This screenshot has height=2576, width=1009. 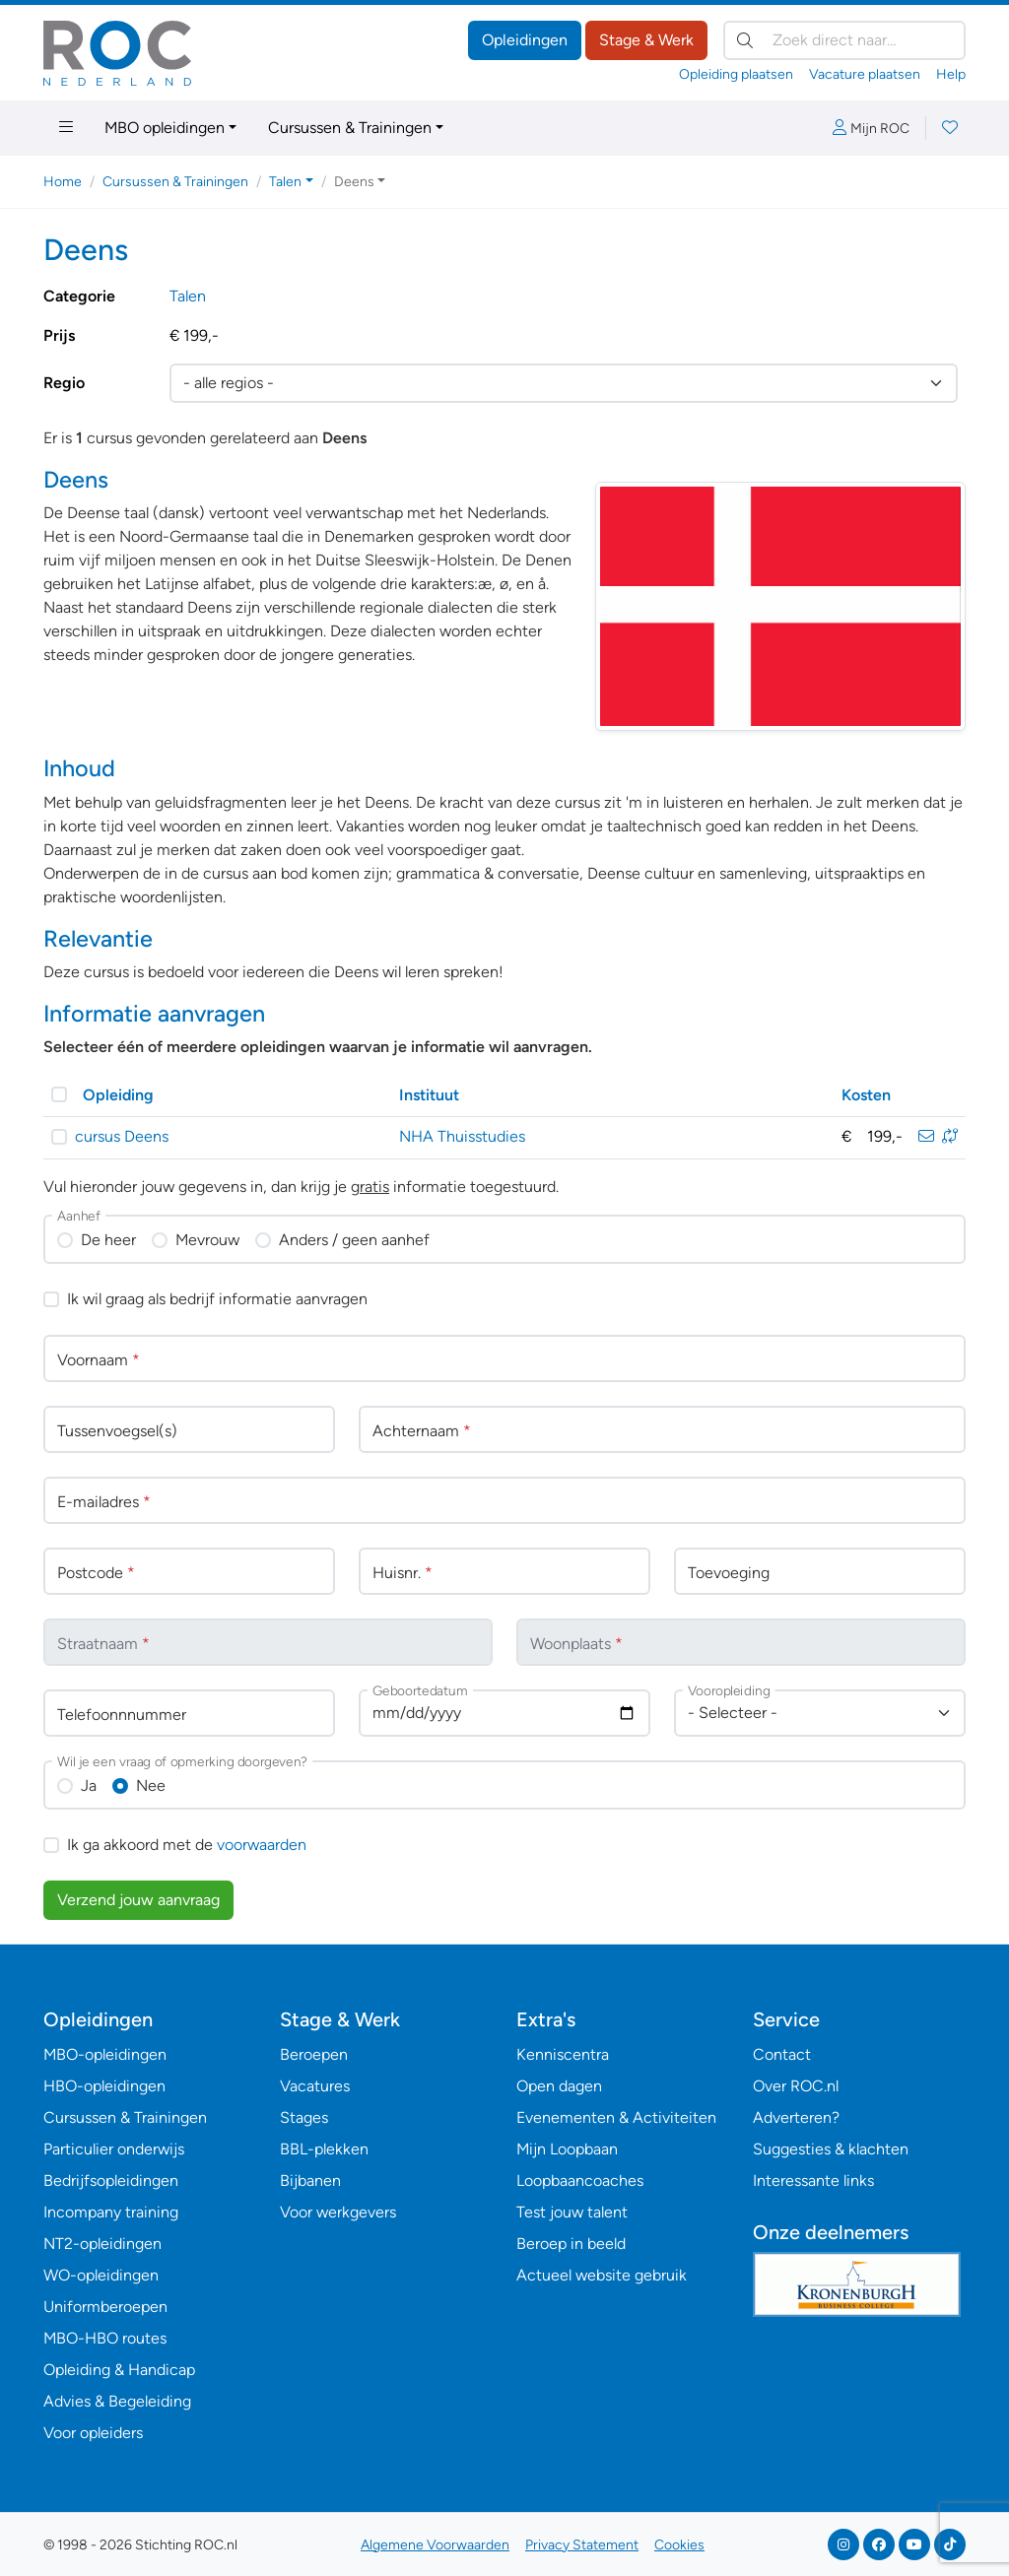 What do you see at coordinates (646, 40) in the screenshot?
I see `Stage & Werk` at bounding box center [646, 40].